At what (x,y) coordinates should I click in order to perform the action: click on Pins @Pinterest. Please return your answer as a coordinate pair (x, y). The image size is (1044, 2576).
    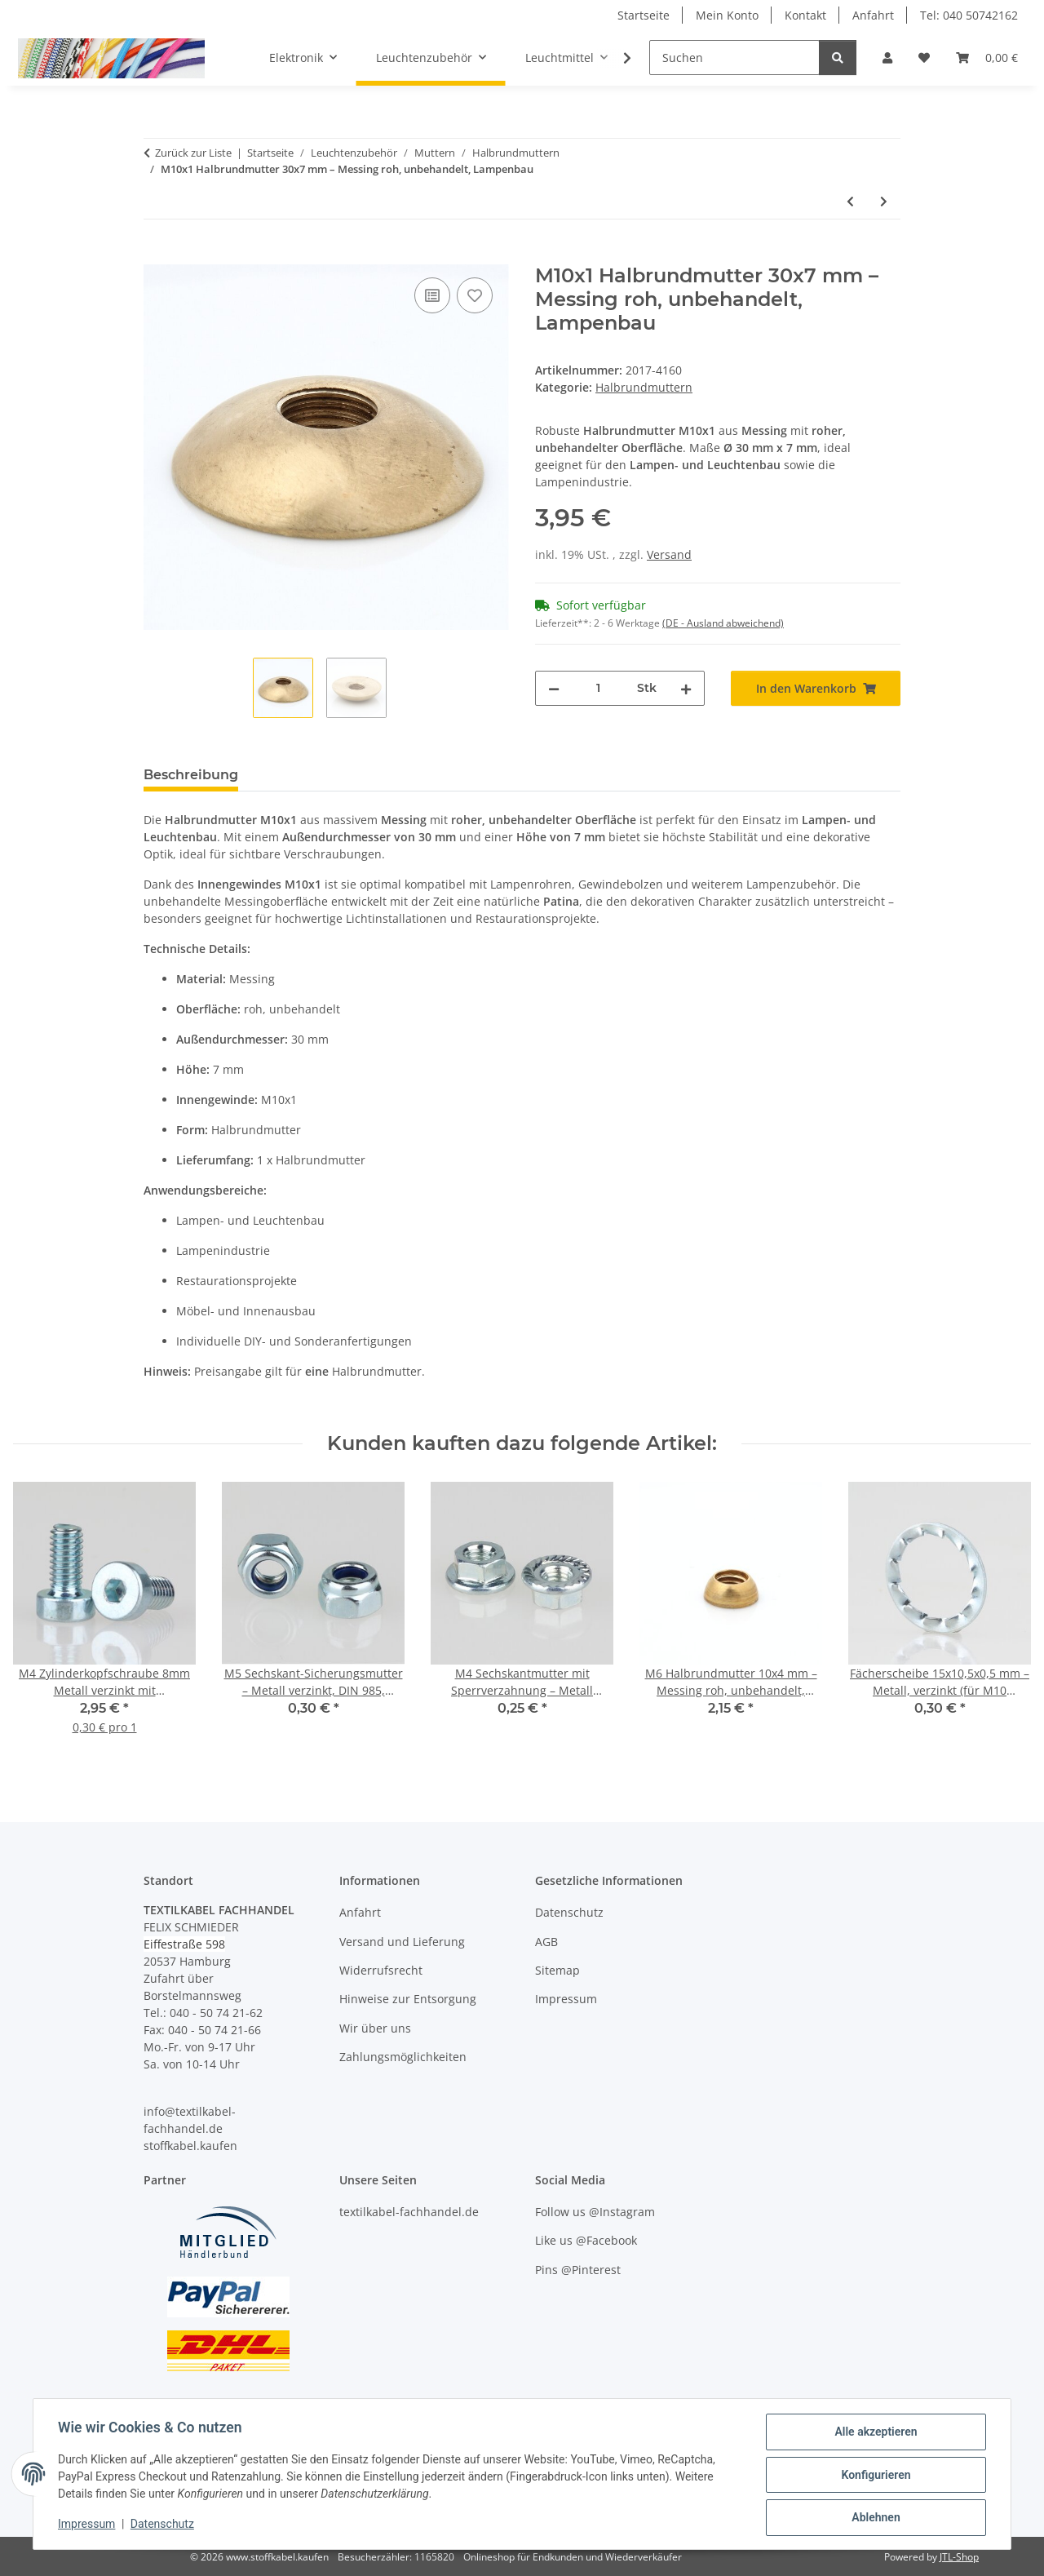
    Looking at the image, I should click on (578, 2269).